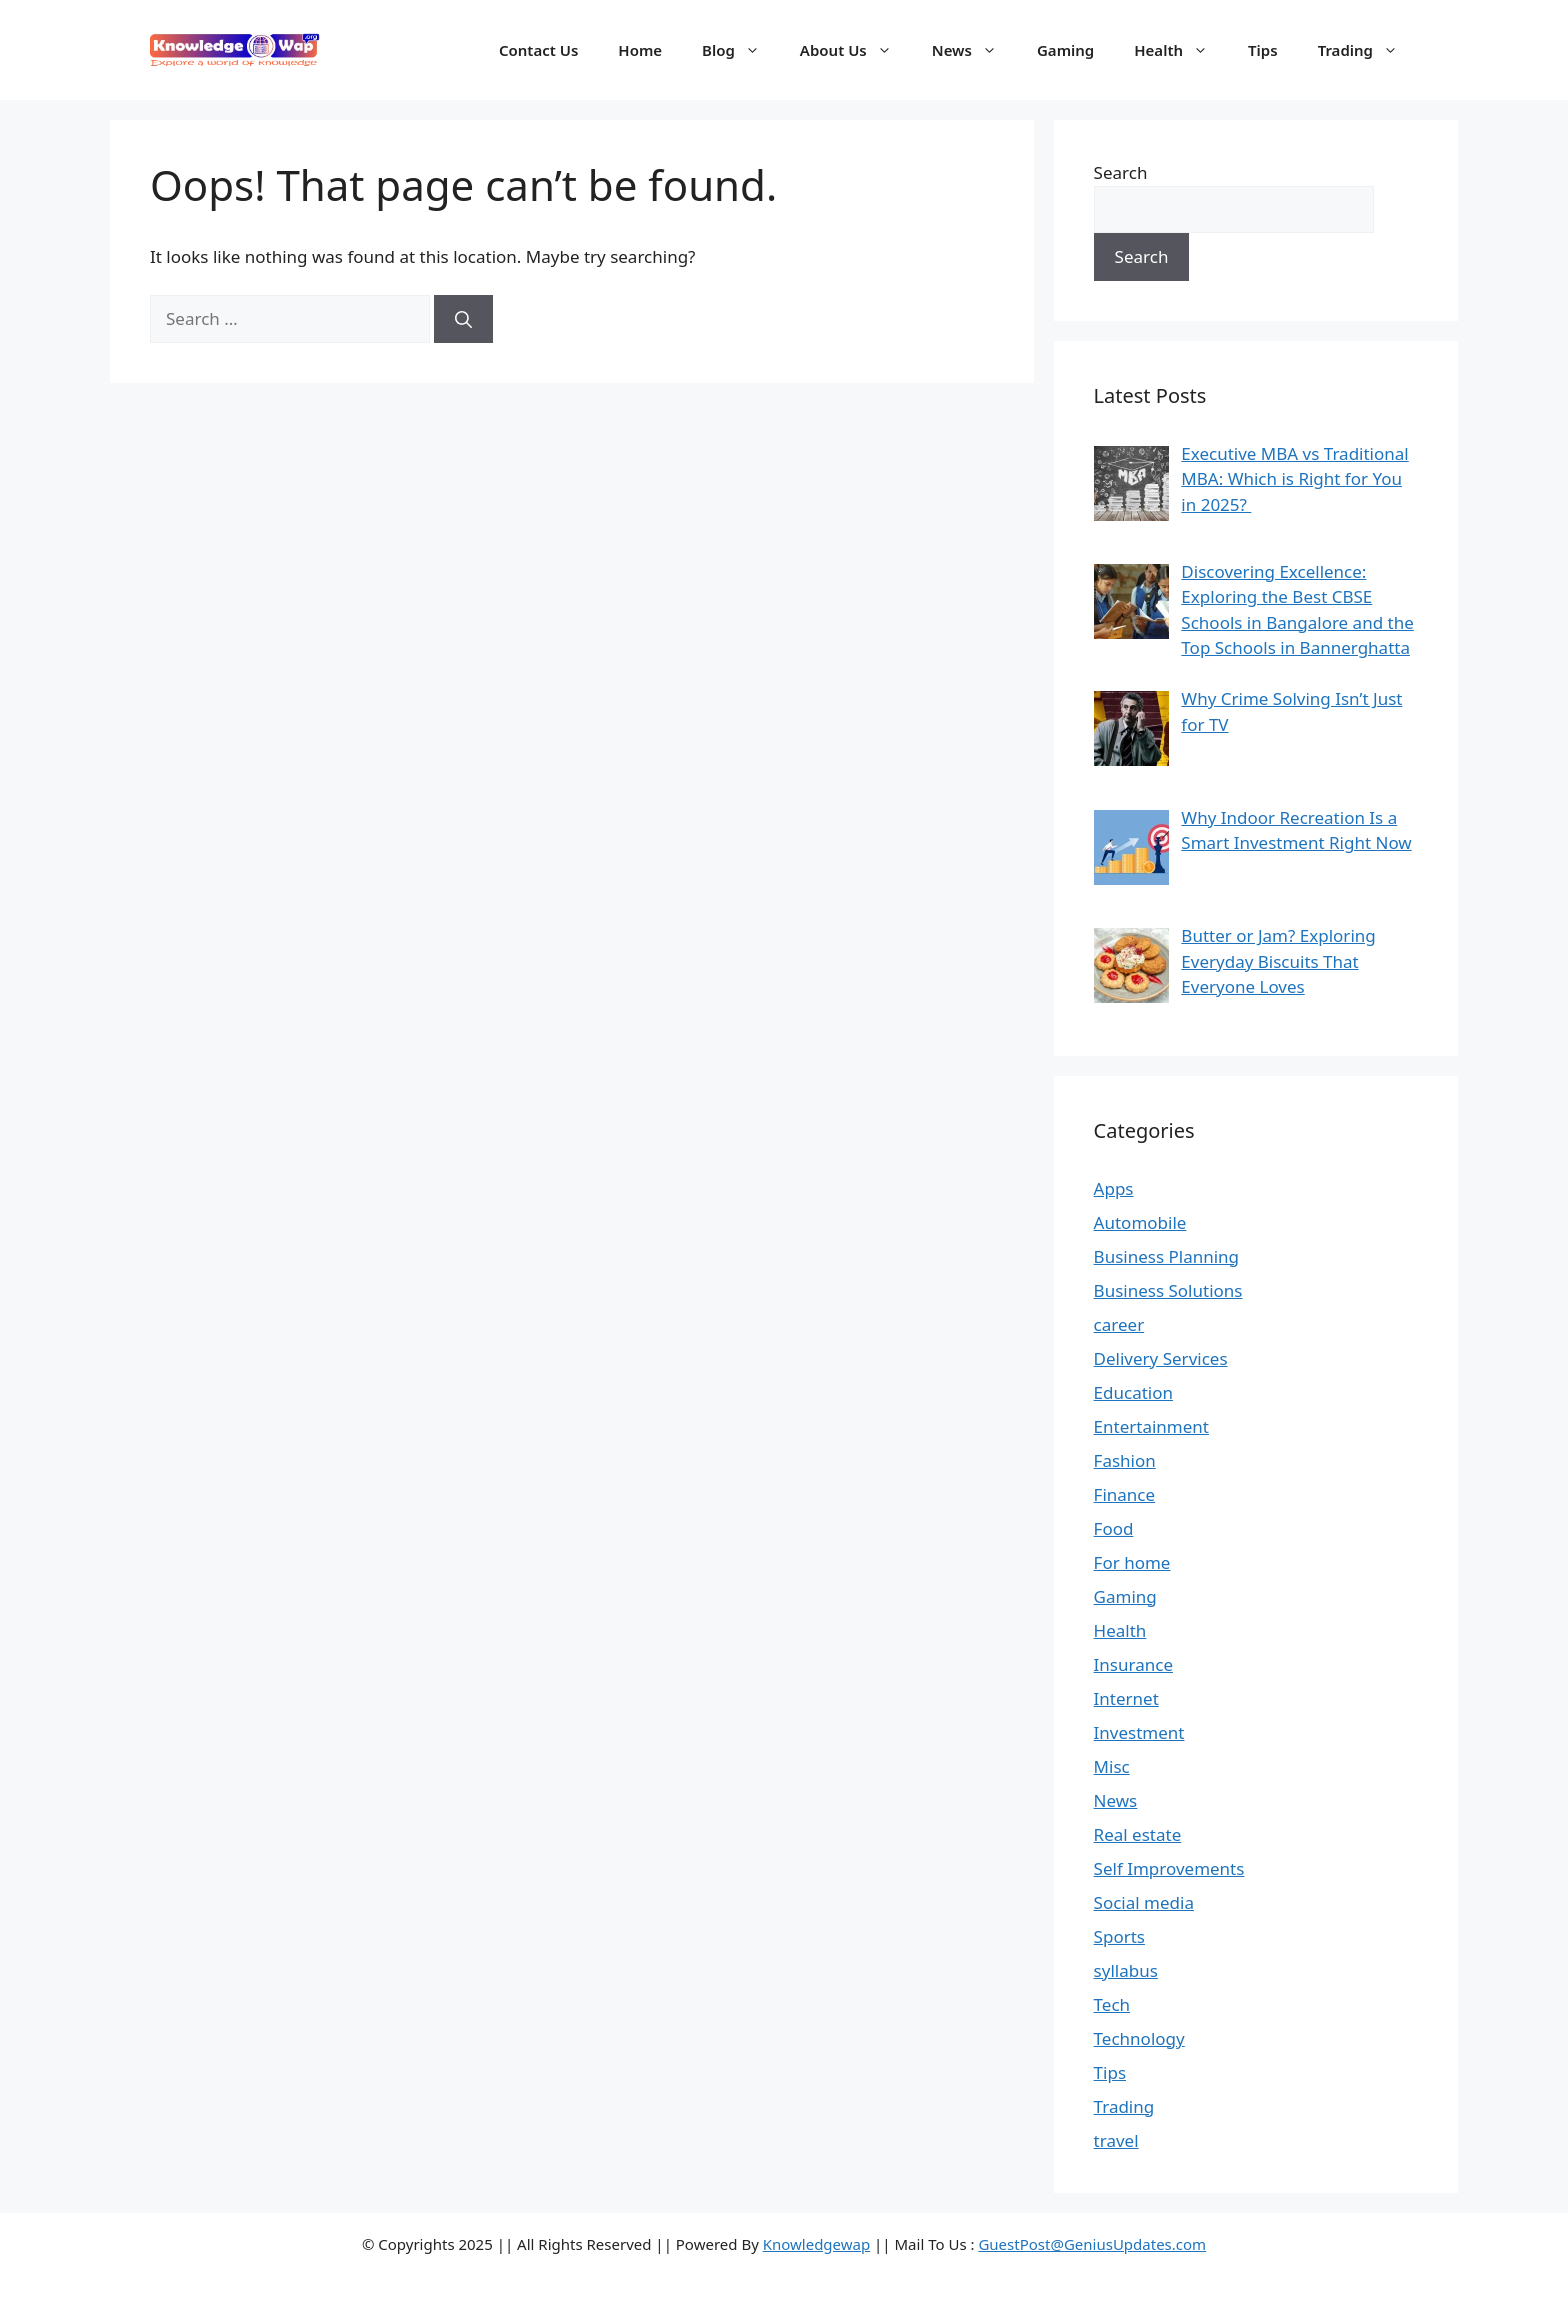 This screenshot has width=1568, height=2298. What do you see at coordinates (741, 50) in the screenshot?
I see `Blog` at bounding box center [741, 50].